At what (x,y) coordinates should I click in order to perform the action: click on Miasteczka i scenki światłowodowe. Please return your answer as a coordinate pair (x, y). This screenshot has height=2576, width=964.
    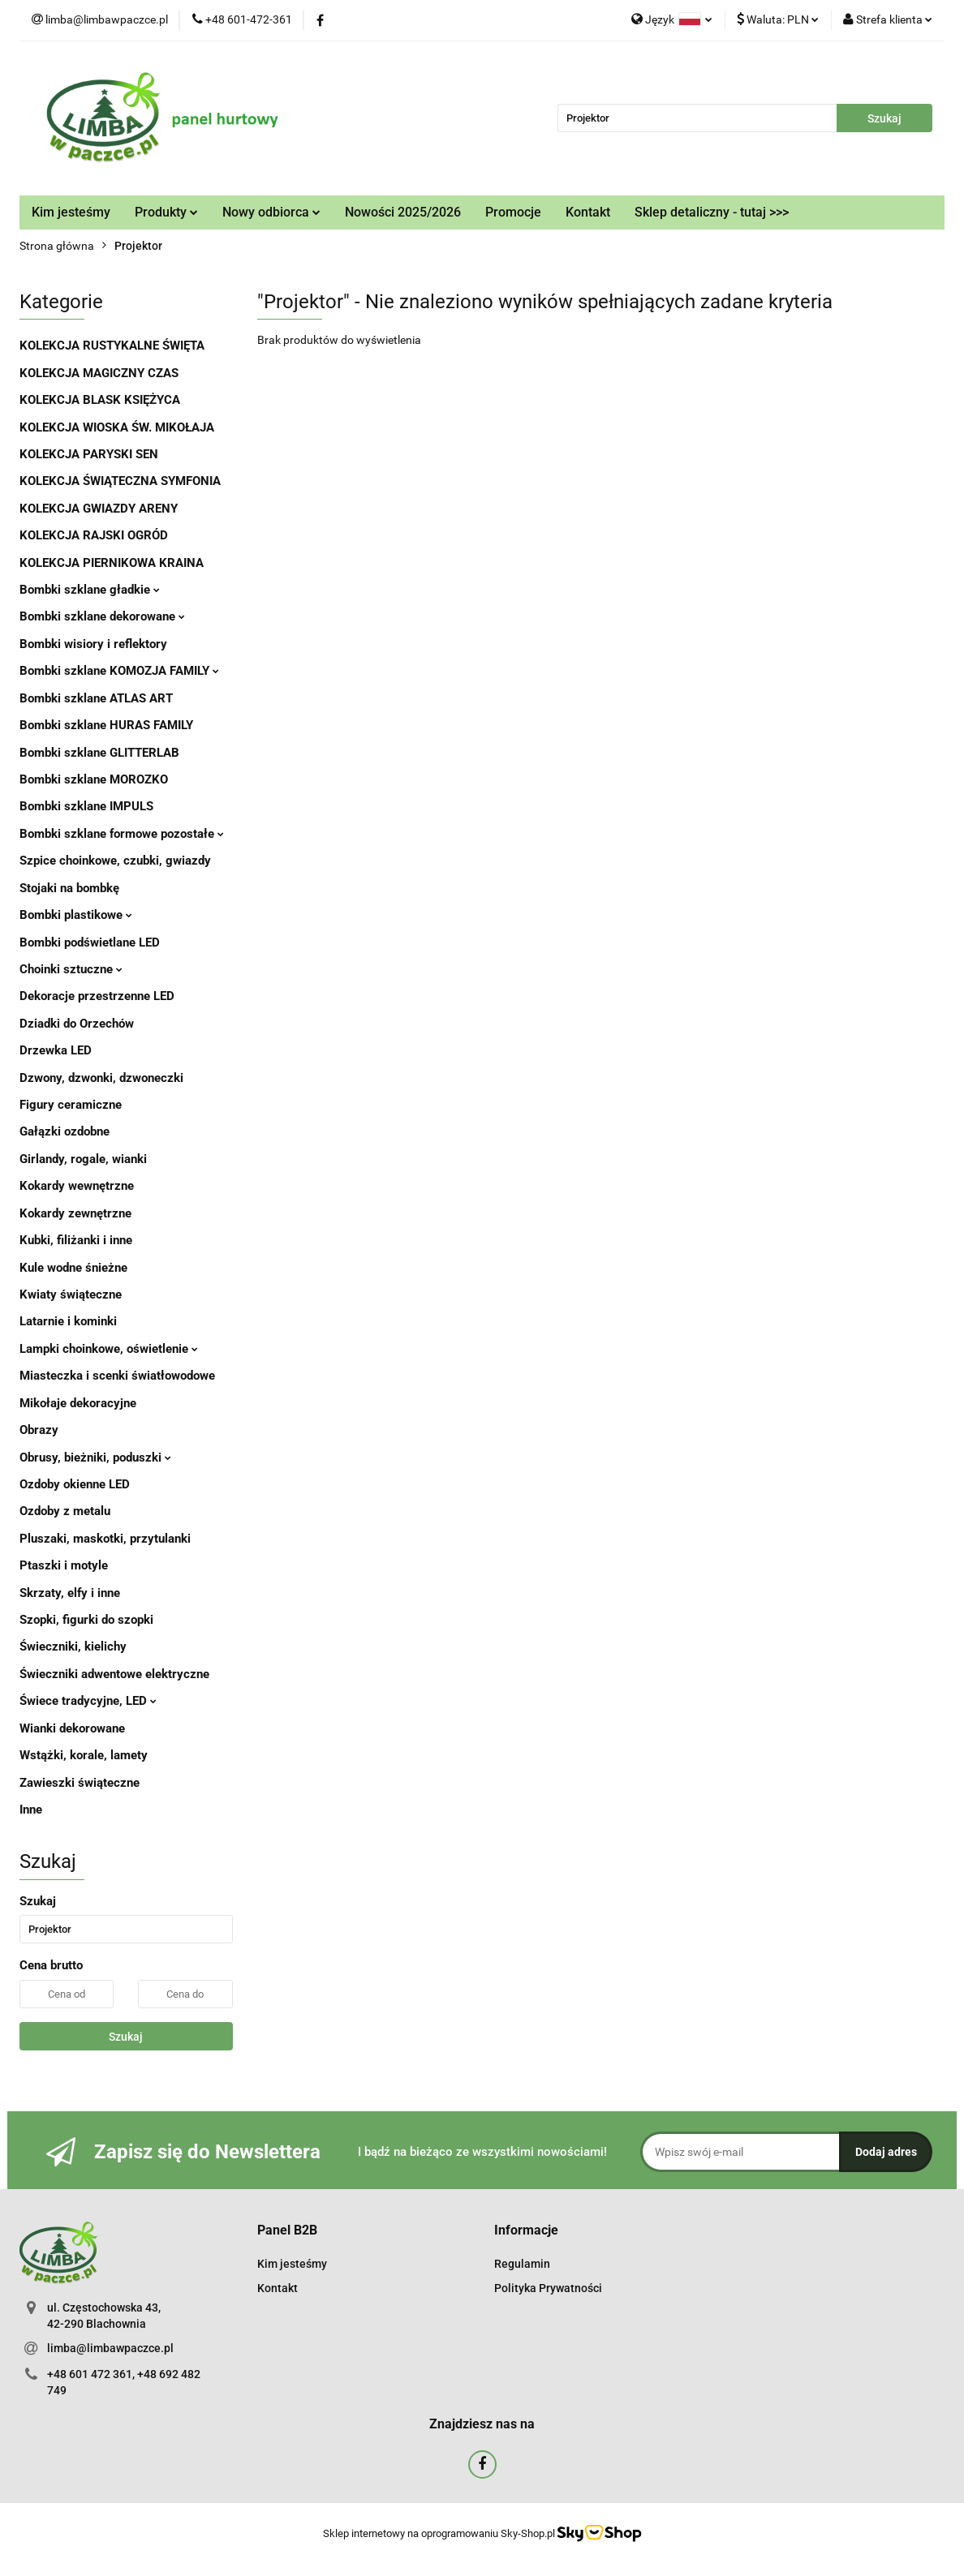
    Looking at the image, I should click on (117, 1375).